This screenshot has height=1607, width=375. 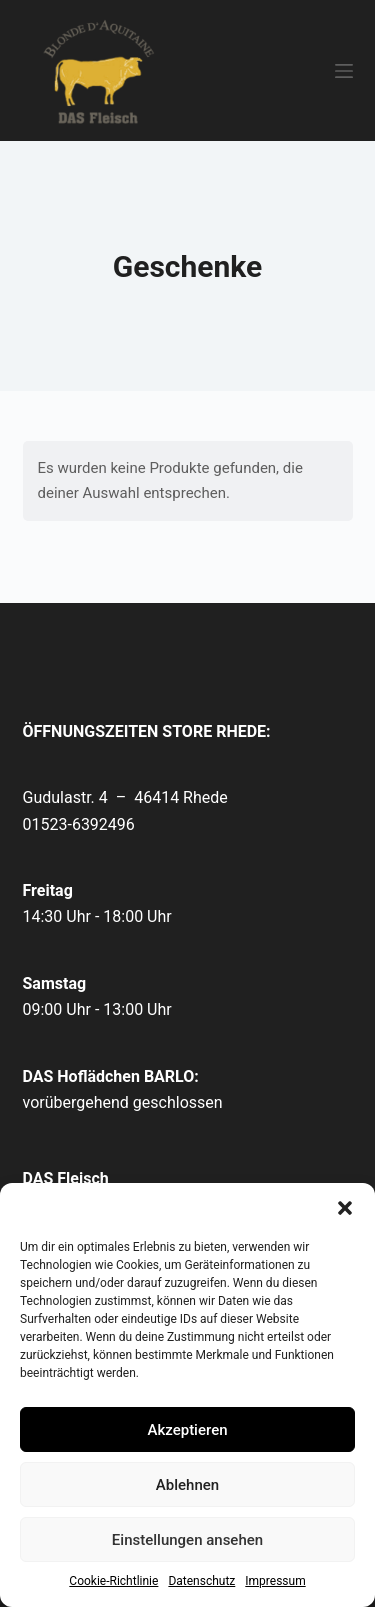 I want to click on [Menü], so click(x=344, y=71).